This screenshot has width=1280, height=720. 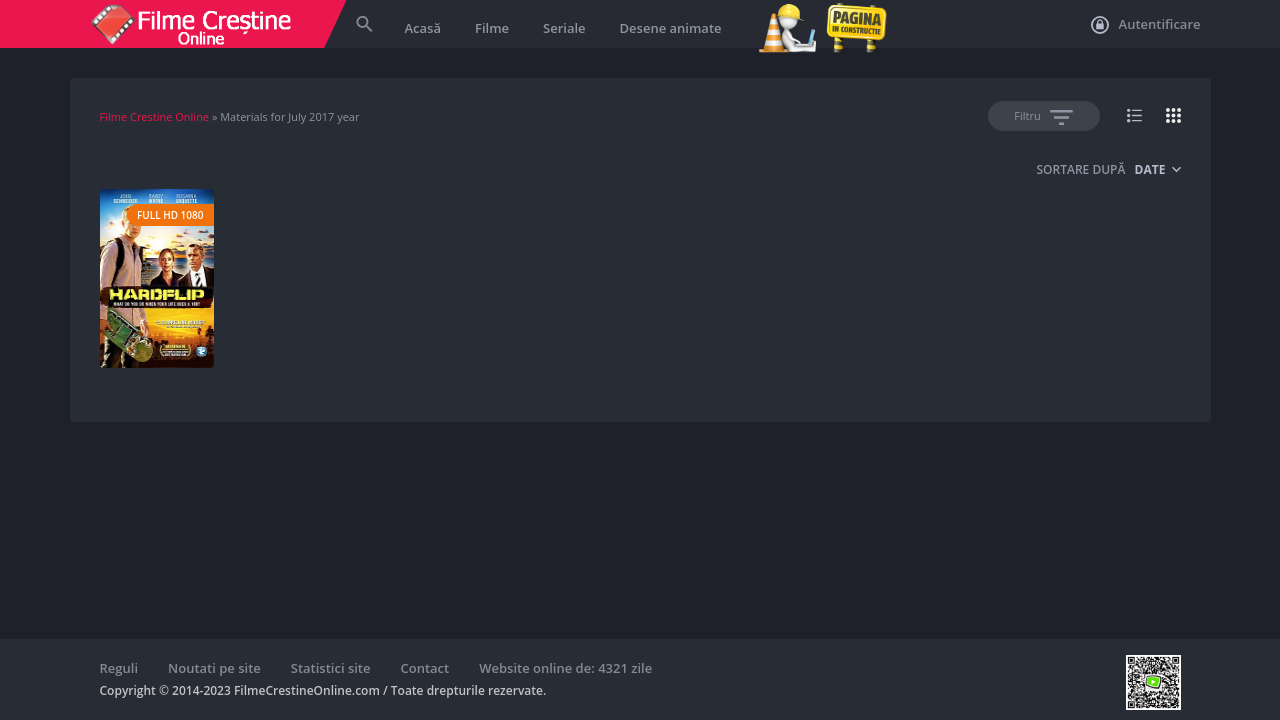 What do you see at coordinates (565, 668) in the screenshot?
I see `Website online de: 4321 zile` at bounding box center [565, 668].